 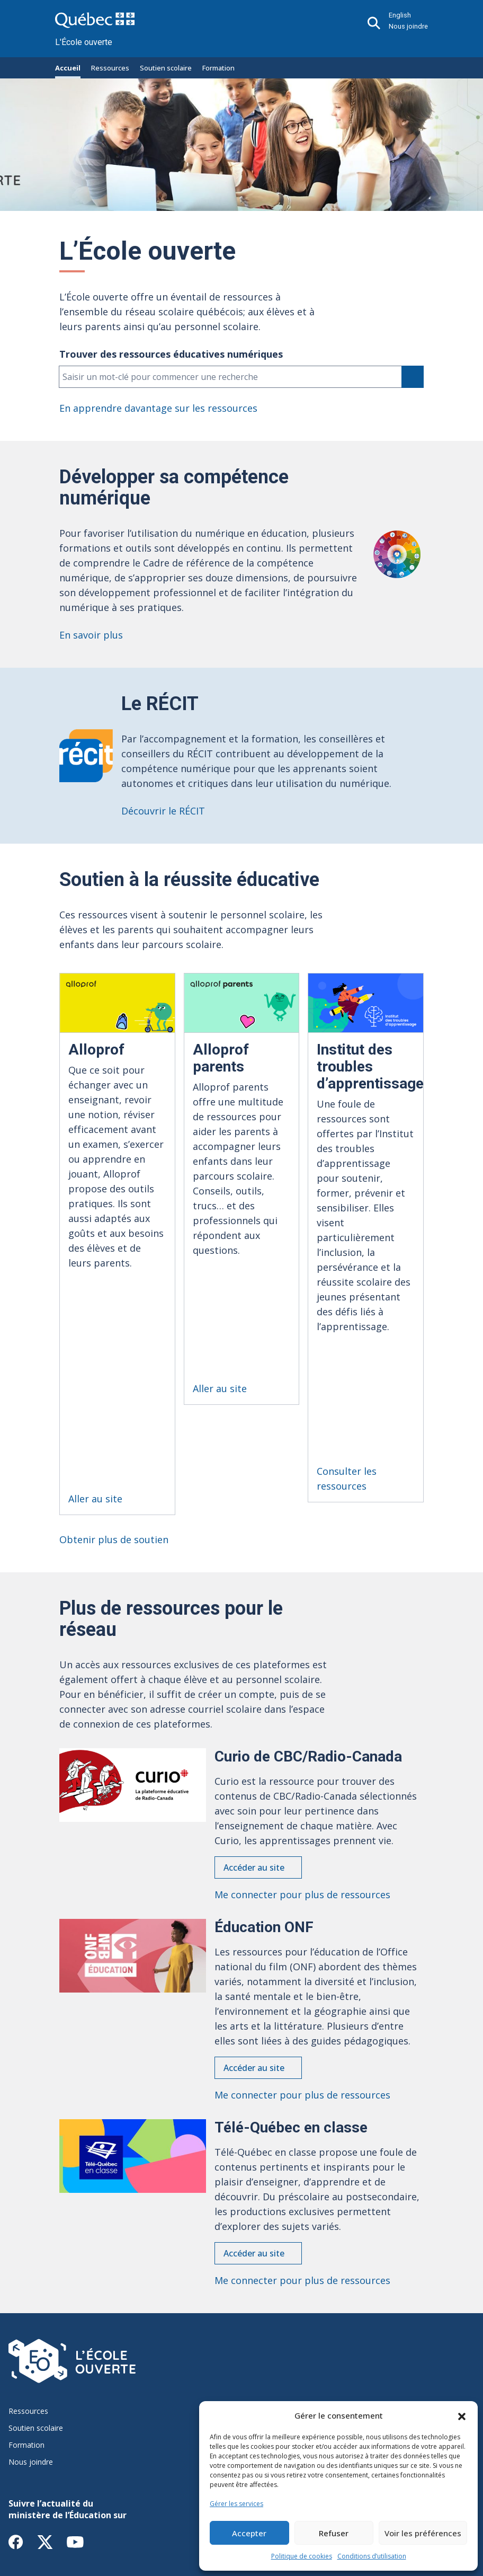 I want to click on Refuser, so click(x=333, y=2533).